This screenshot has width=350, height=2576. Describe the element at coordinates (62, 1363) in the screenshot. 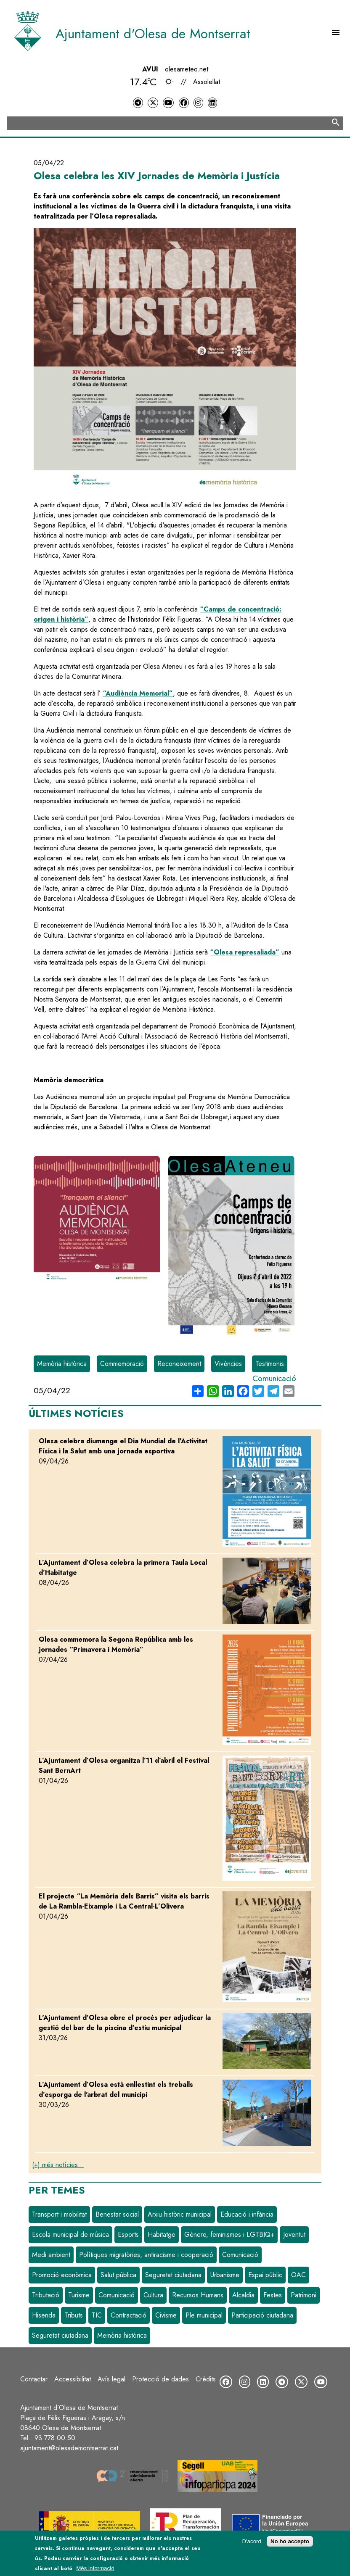

I see `Memòria històrica` at that location.